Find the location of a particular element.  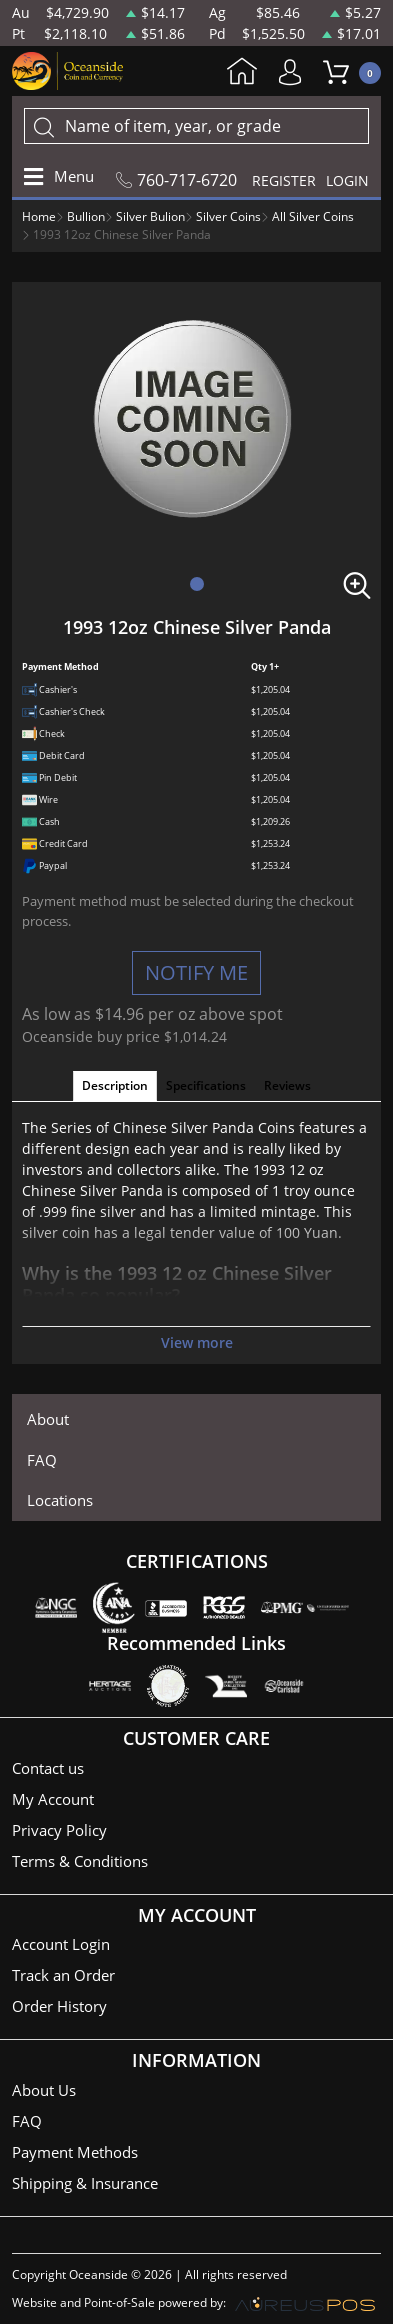

Account Login is located at coordinates (61, 1944).